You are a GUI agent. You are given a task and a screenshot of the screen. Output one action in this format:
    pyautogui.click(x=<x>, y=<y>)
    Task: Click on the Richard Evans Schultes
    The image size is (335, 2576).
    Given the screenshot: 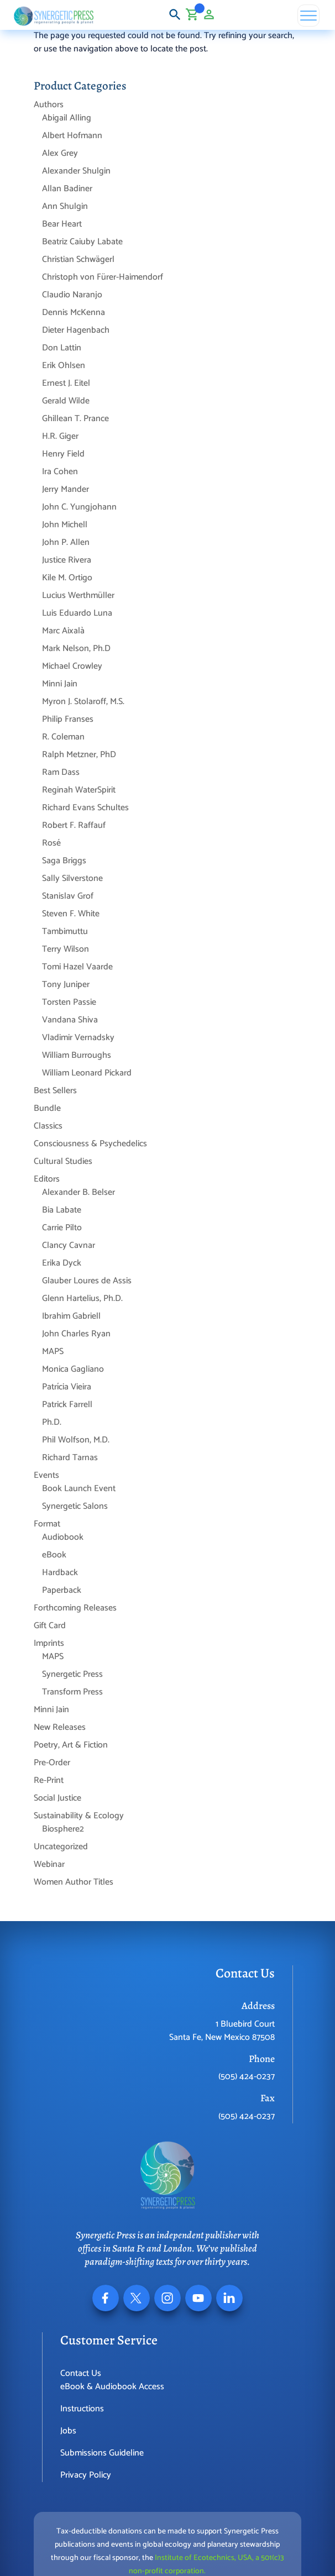 What is the action you would take?
    pyautogui.click(x=85, y=807)
    